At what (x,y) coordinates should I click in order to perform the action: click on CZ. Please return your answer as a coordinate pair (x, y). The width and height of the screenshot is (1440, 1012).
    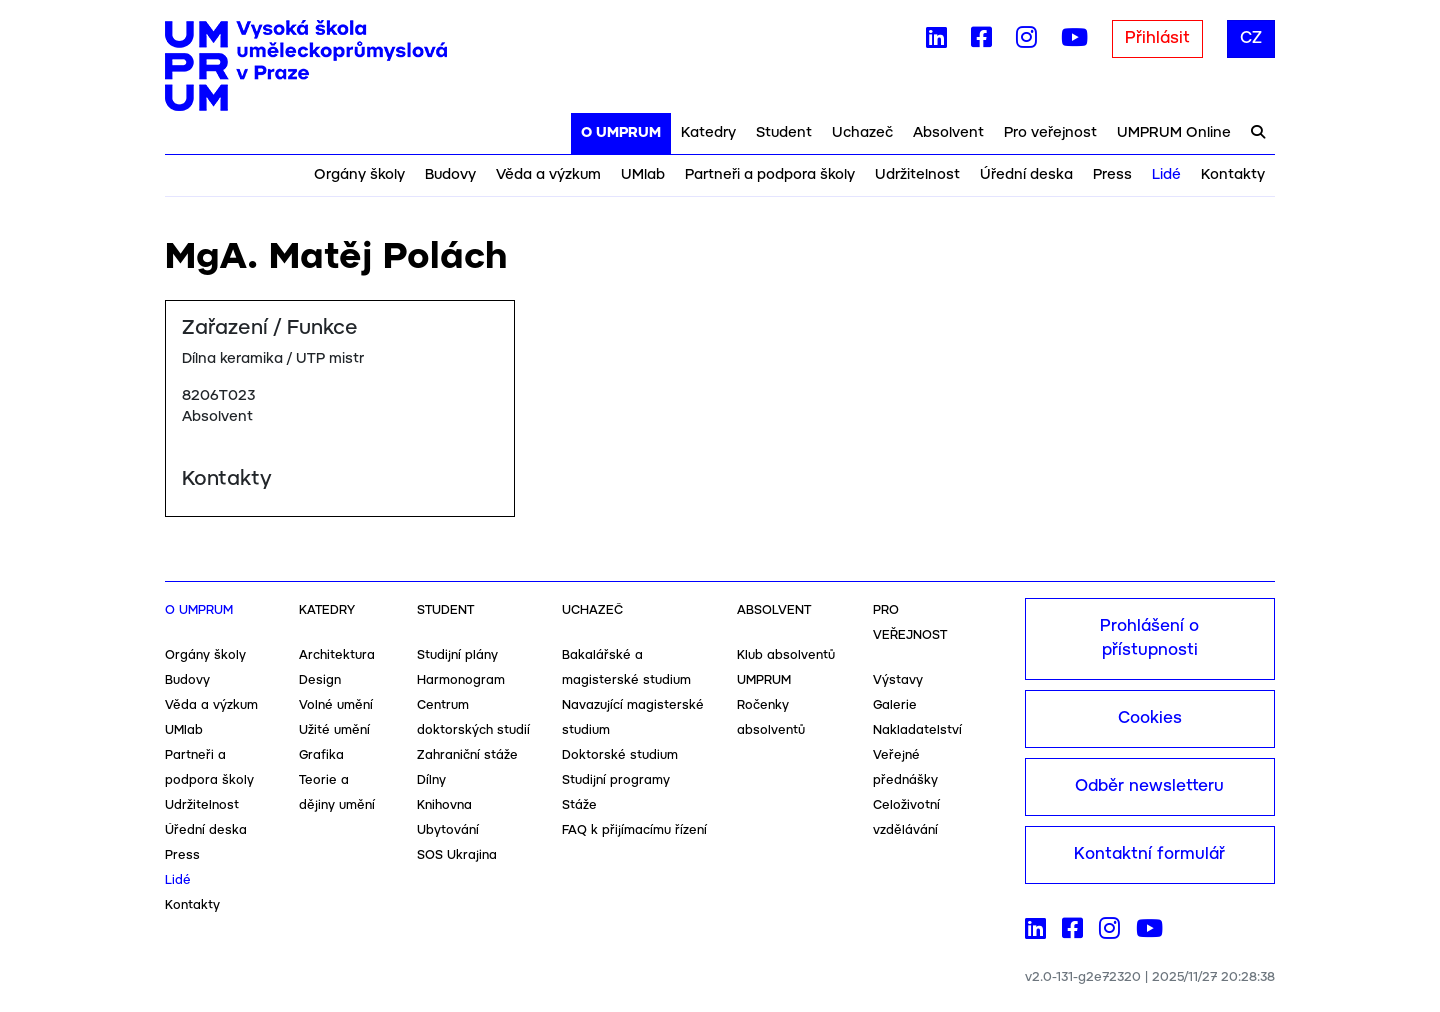
    Looking at the image, I should click on (1251, 38).